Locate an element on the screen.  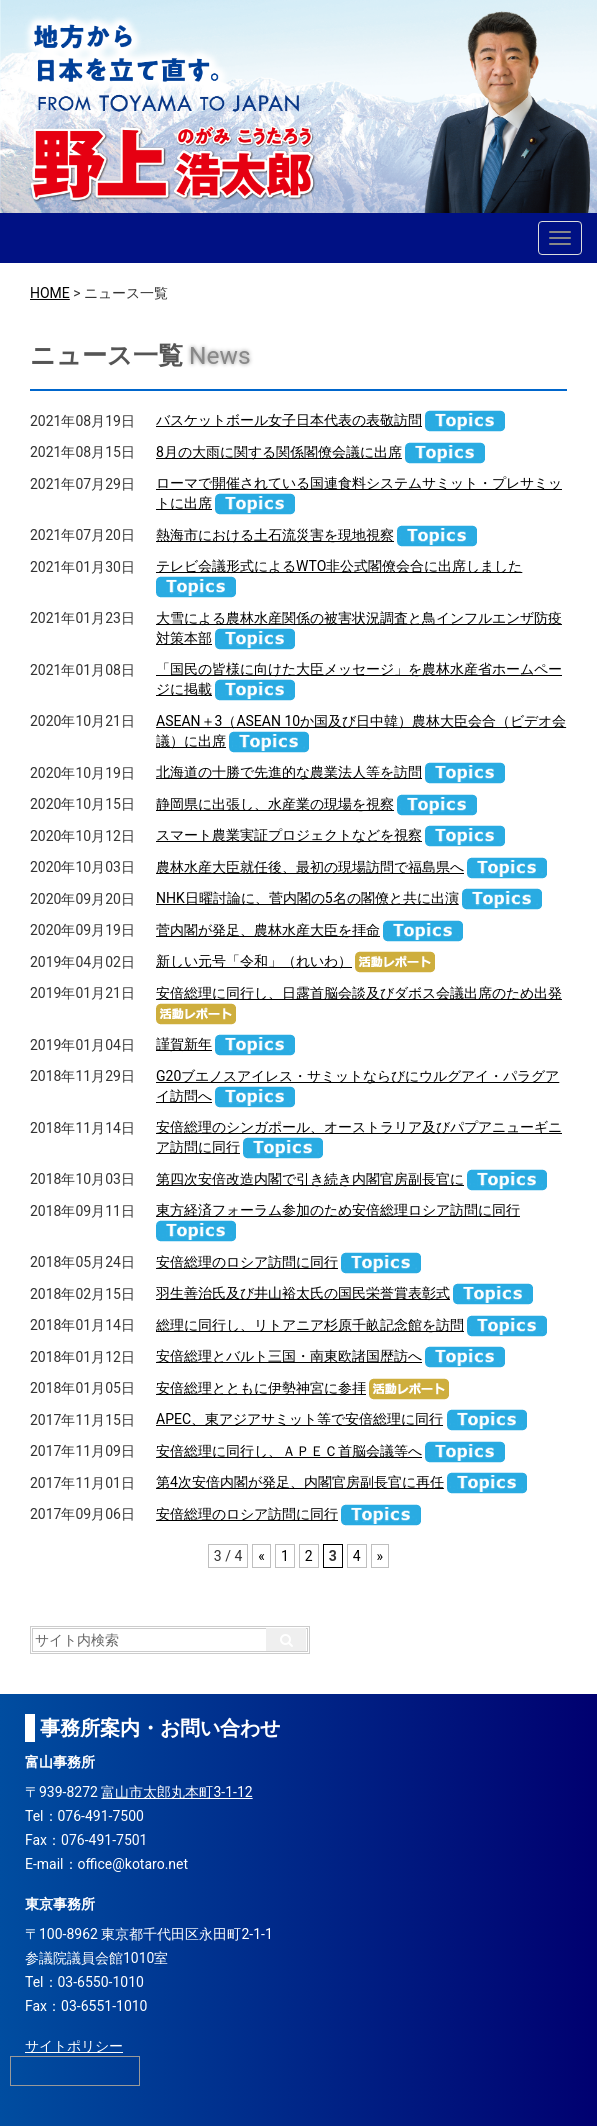
総理に同行し、リトアニア杉原千畝記念館を訪問 is located at coordinates (310, 1325).